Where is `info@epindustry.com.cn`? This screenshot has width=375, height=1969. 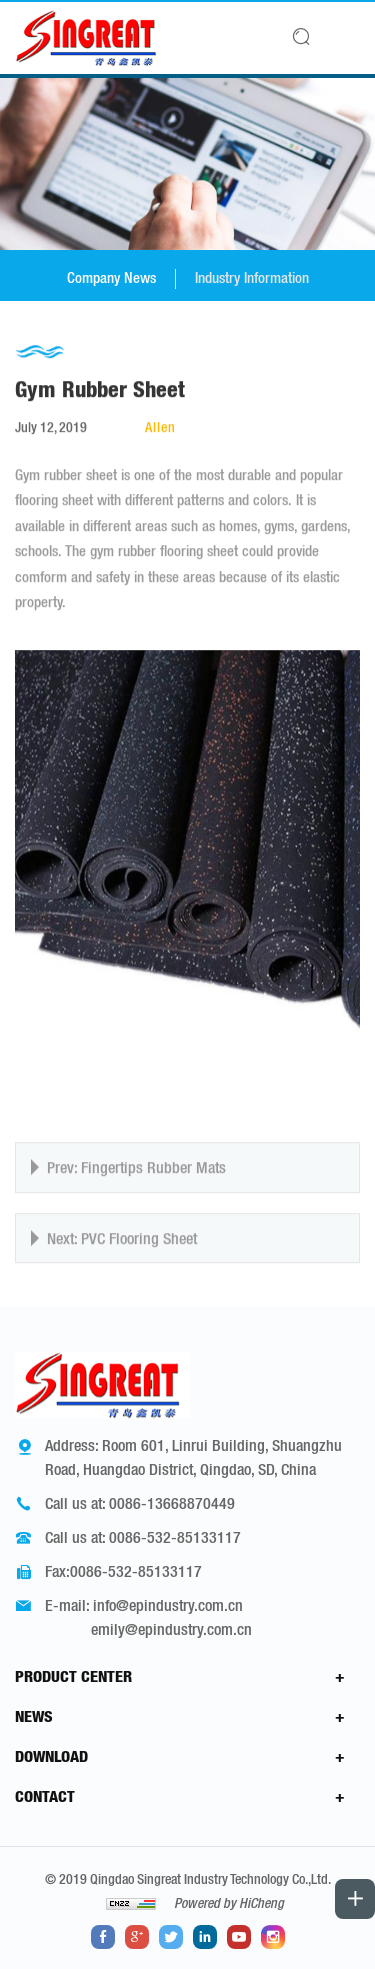
info@epindustry.com.cn is located at coordinates (168, 1605).